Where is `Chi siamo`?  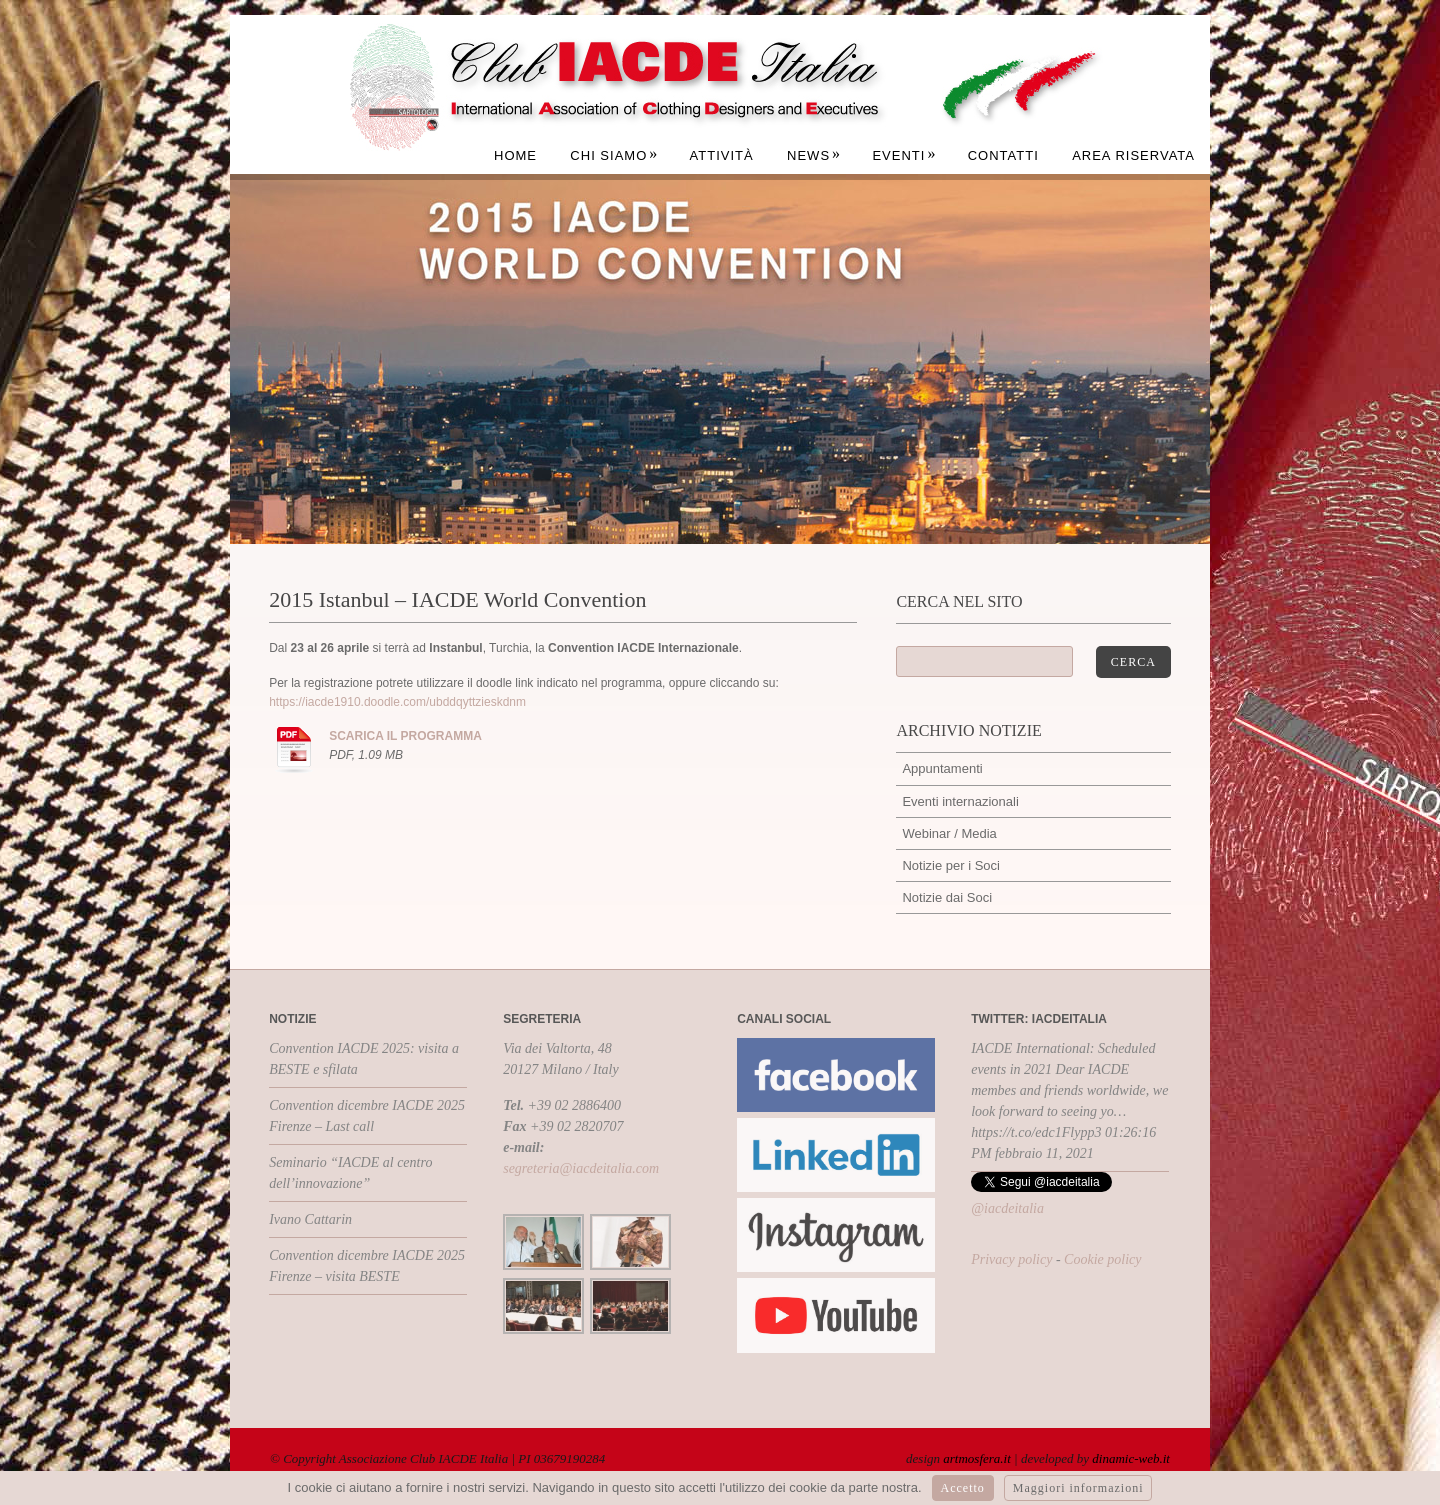 Chi siamo is located at coordinates (614, 155).